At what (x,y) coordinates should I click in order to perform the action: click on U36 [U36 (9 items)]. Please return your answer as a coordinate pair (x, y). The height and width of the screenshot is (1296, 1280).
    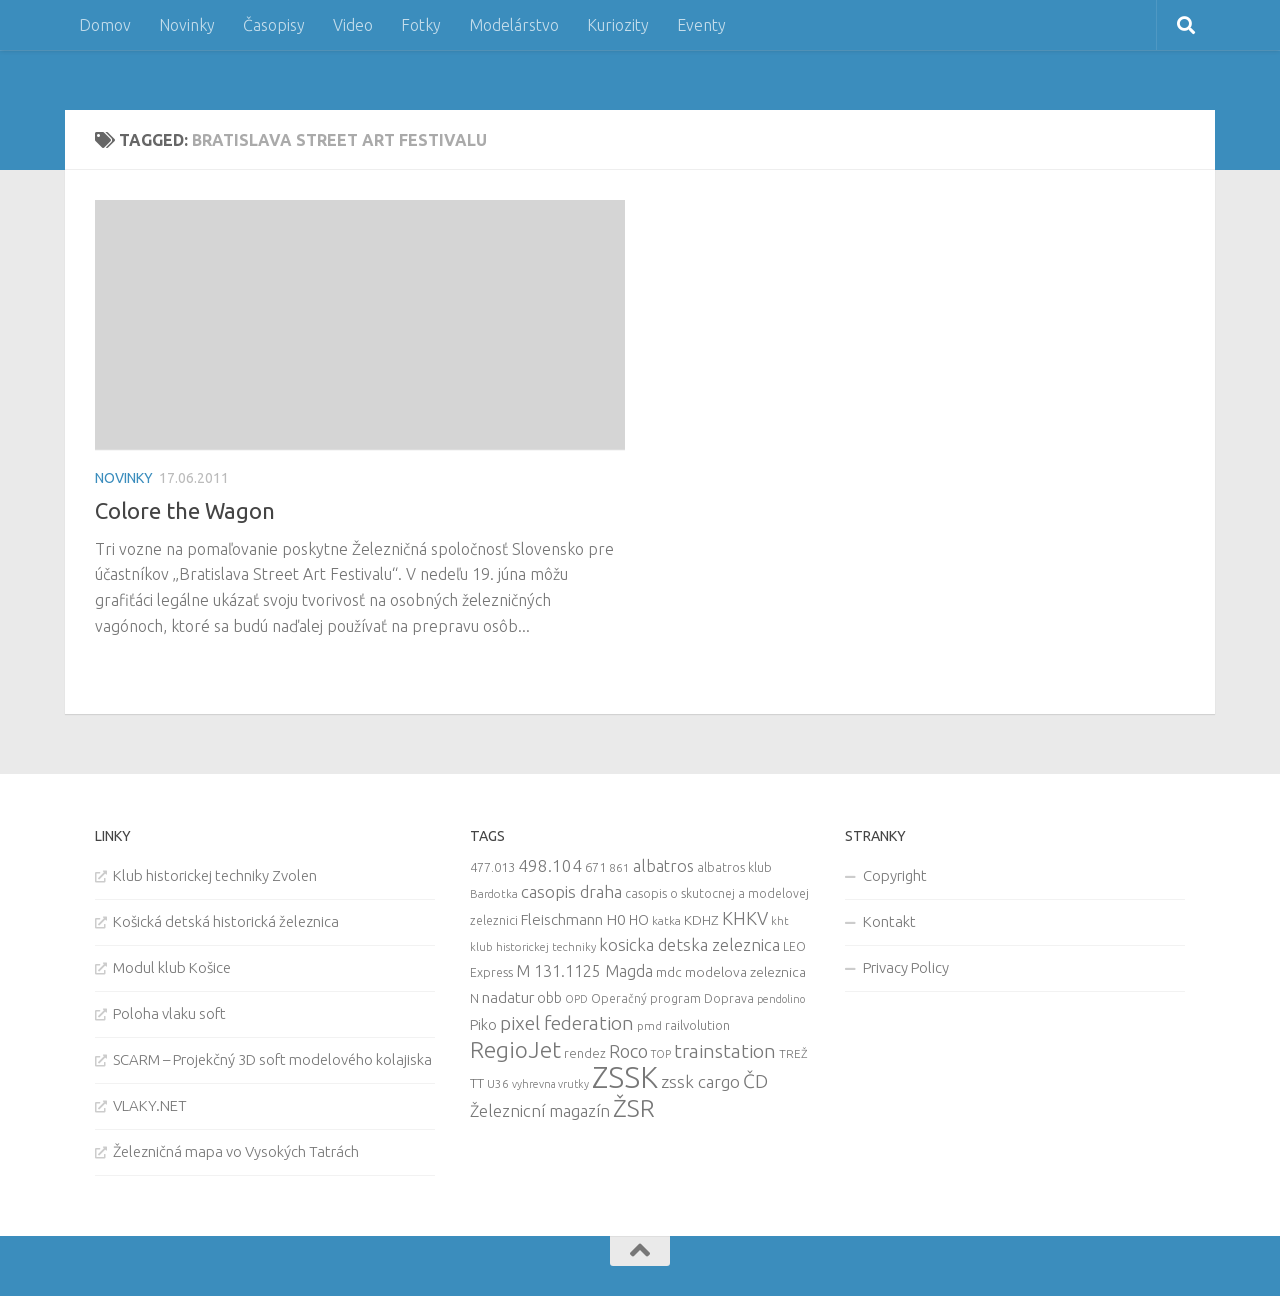
    Looking at the image, I should click on (498, 1083).